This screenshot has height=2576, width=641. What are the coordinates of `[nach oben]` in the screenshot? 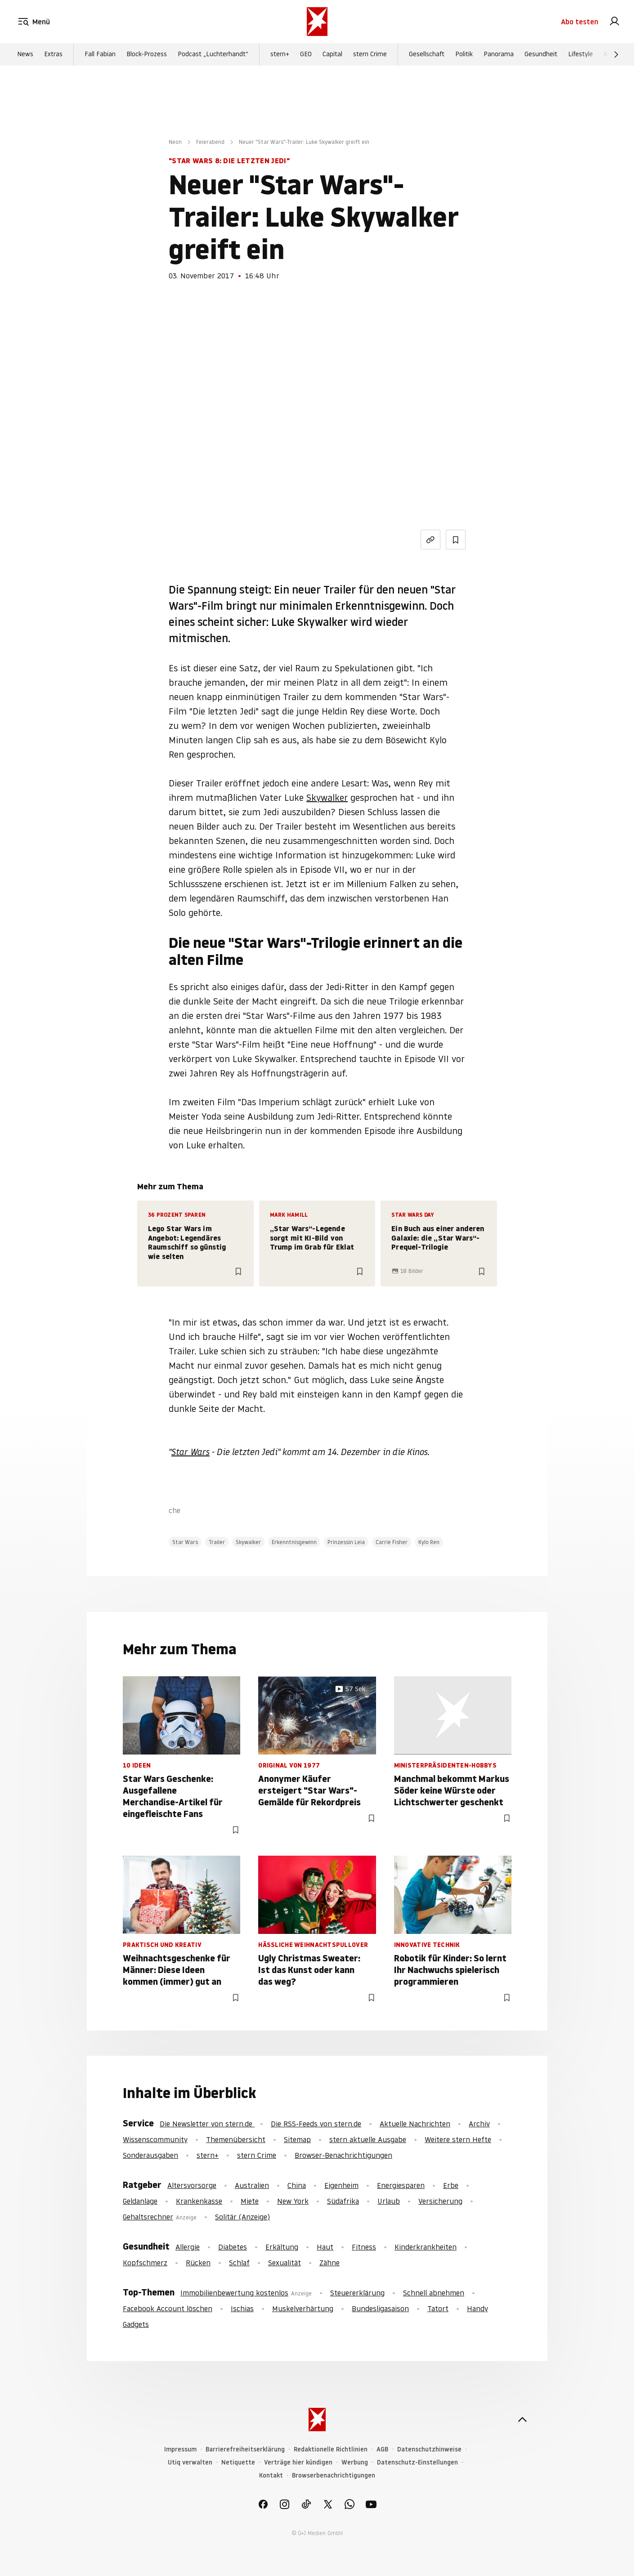 It's located at (522, 2419).